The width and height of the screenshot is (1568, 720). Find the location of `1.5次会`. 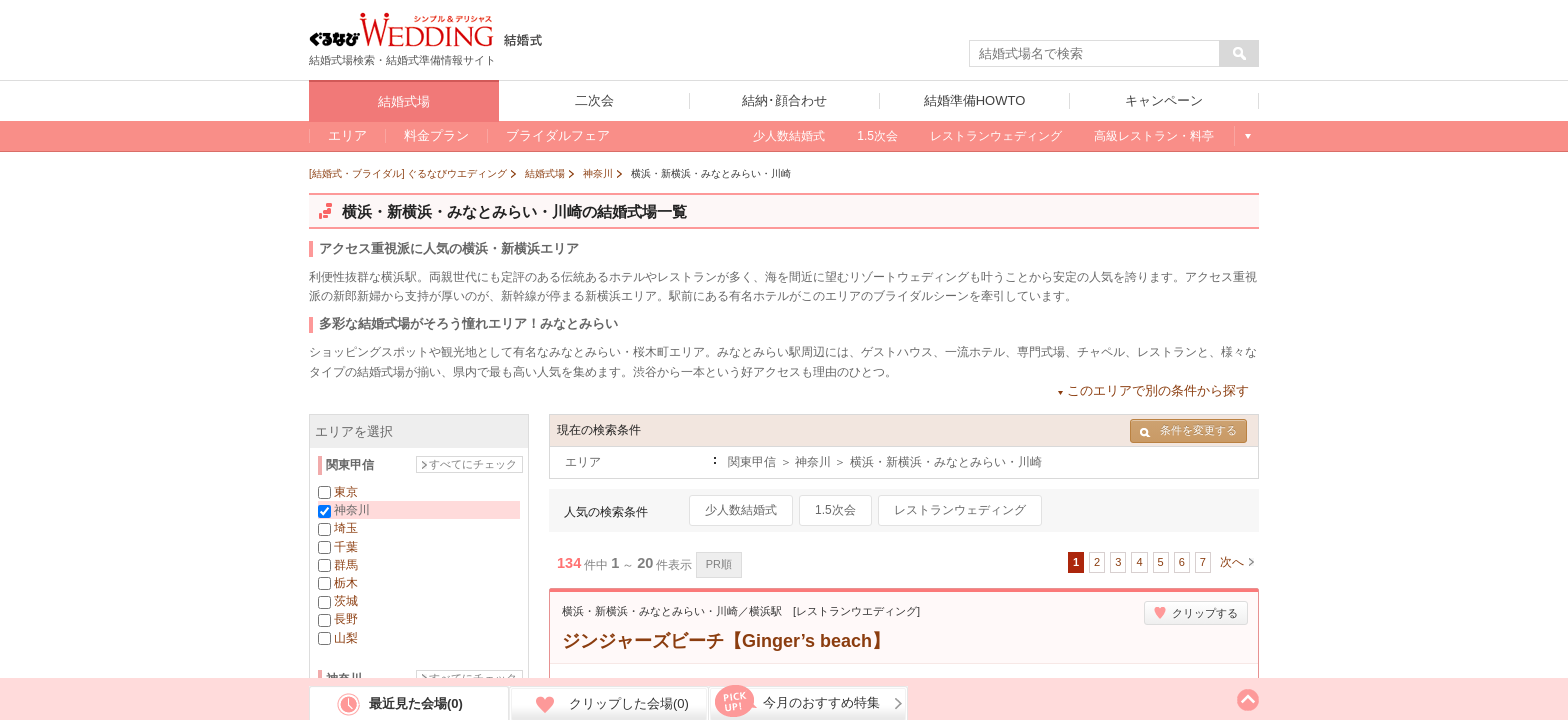

1.5次会 is located at coordinates (835, 510).